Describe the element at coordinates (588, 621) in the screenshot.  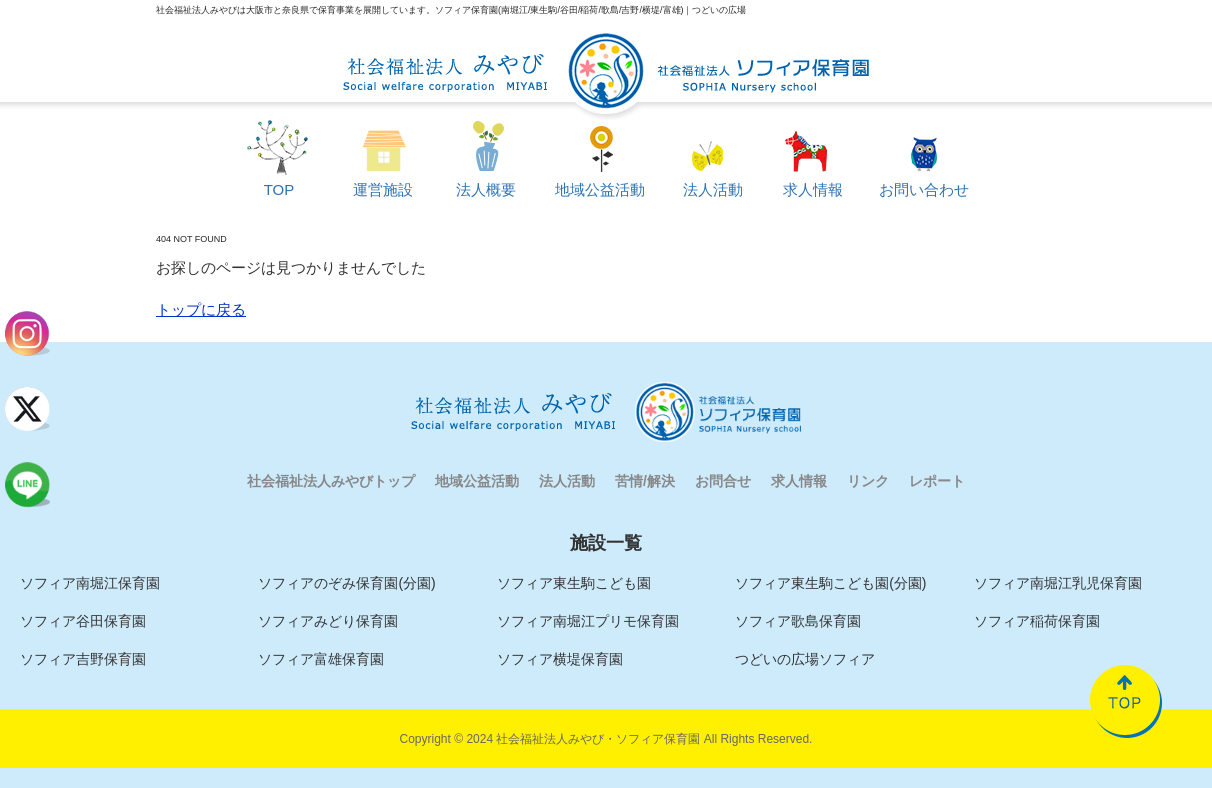
I see `ソフィア南堀江プリモ保育園` at that location.